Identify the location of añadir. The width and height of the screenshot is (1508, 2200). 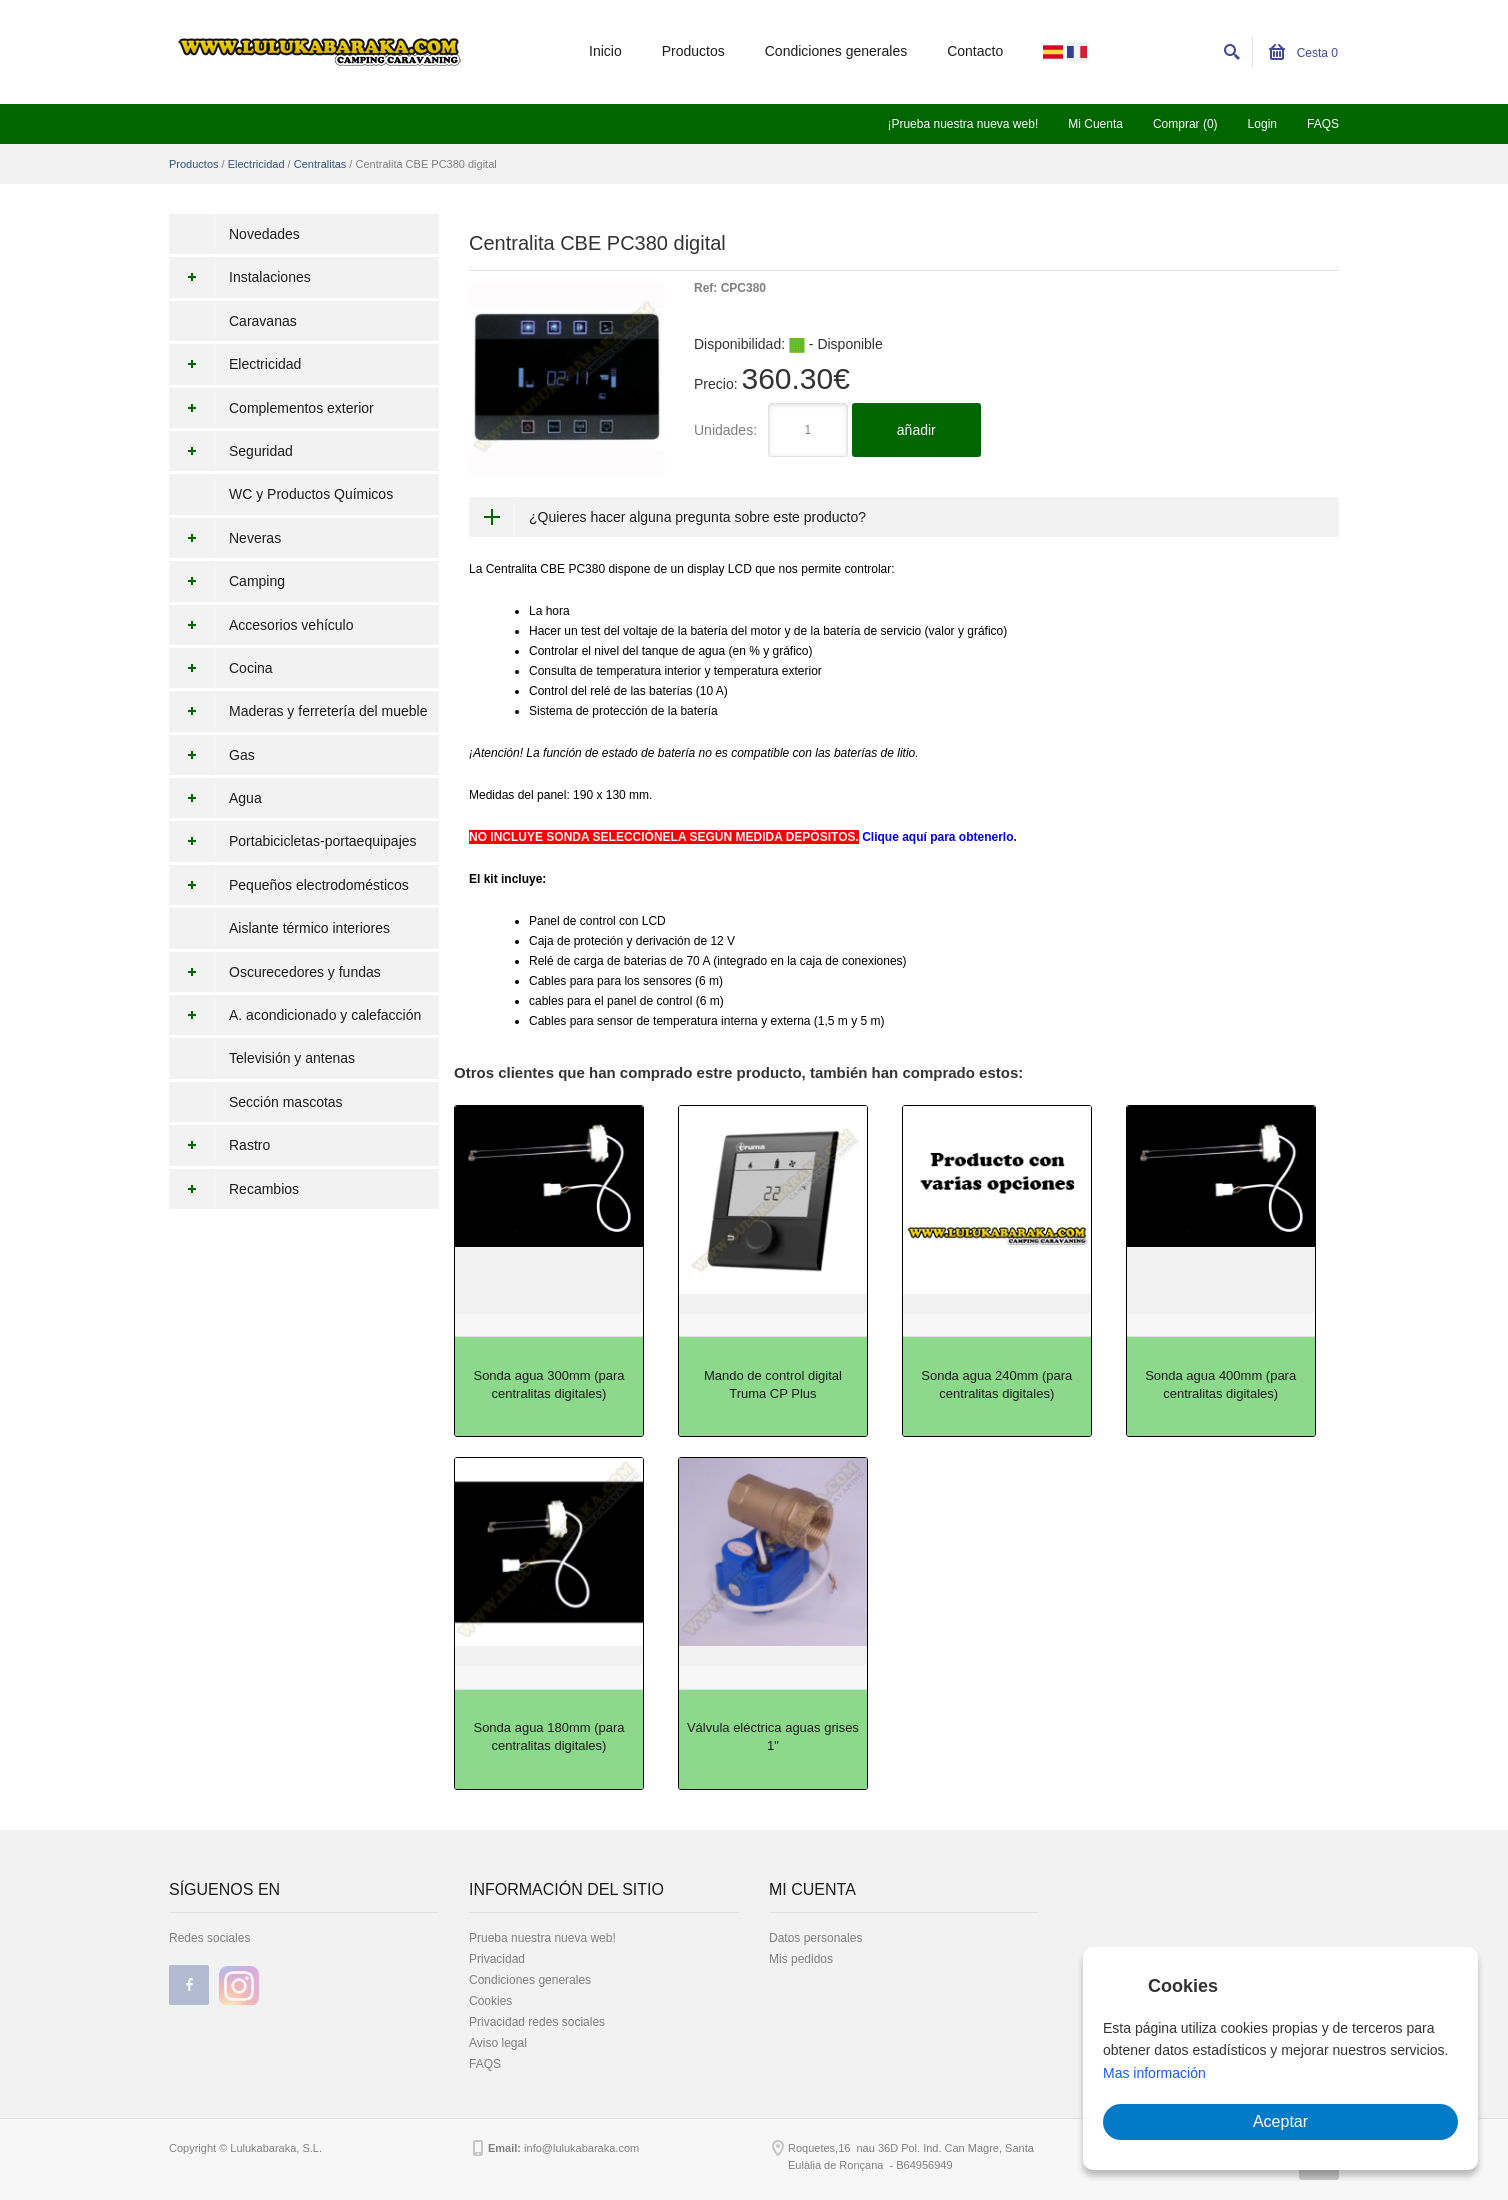
(916, 430).